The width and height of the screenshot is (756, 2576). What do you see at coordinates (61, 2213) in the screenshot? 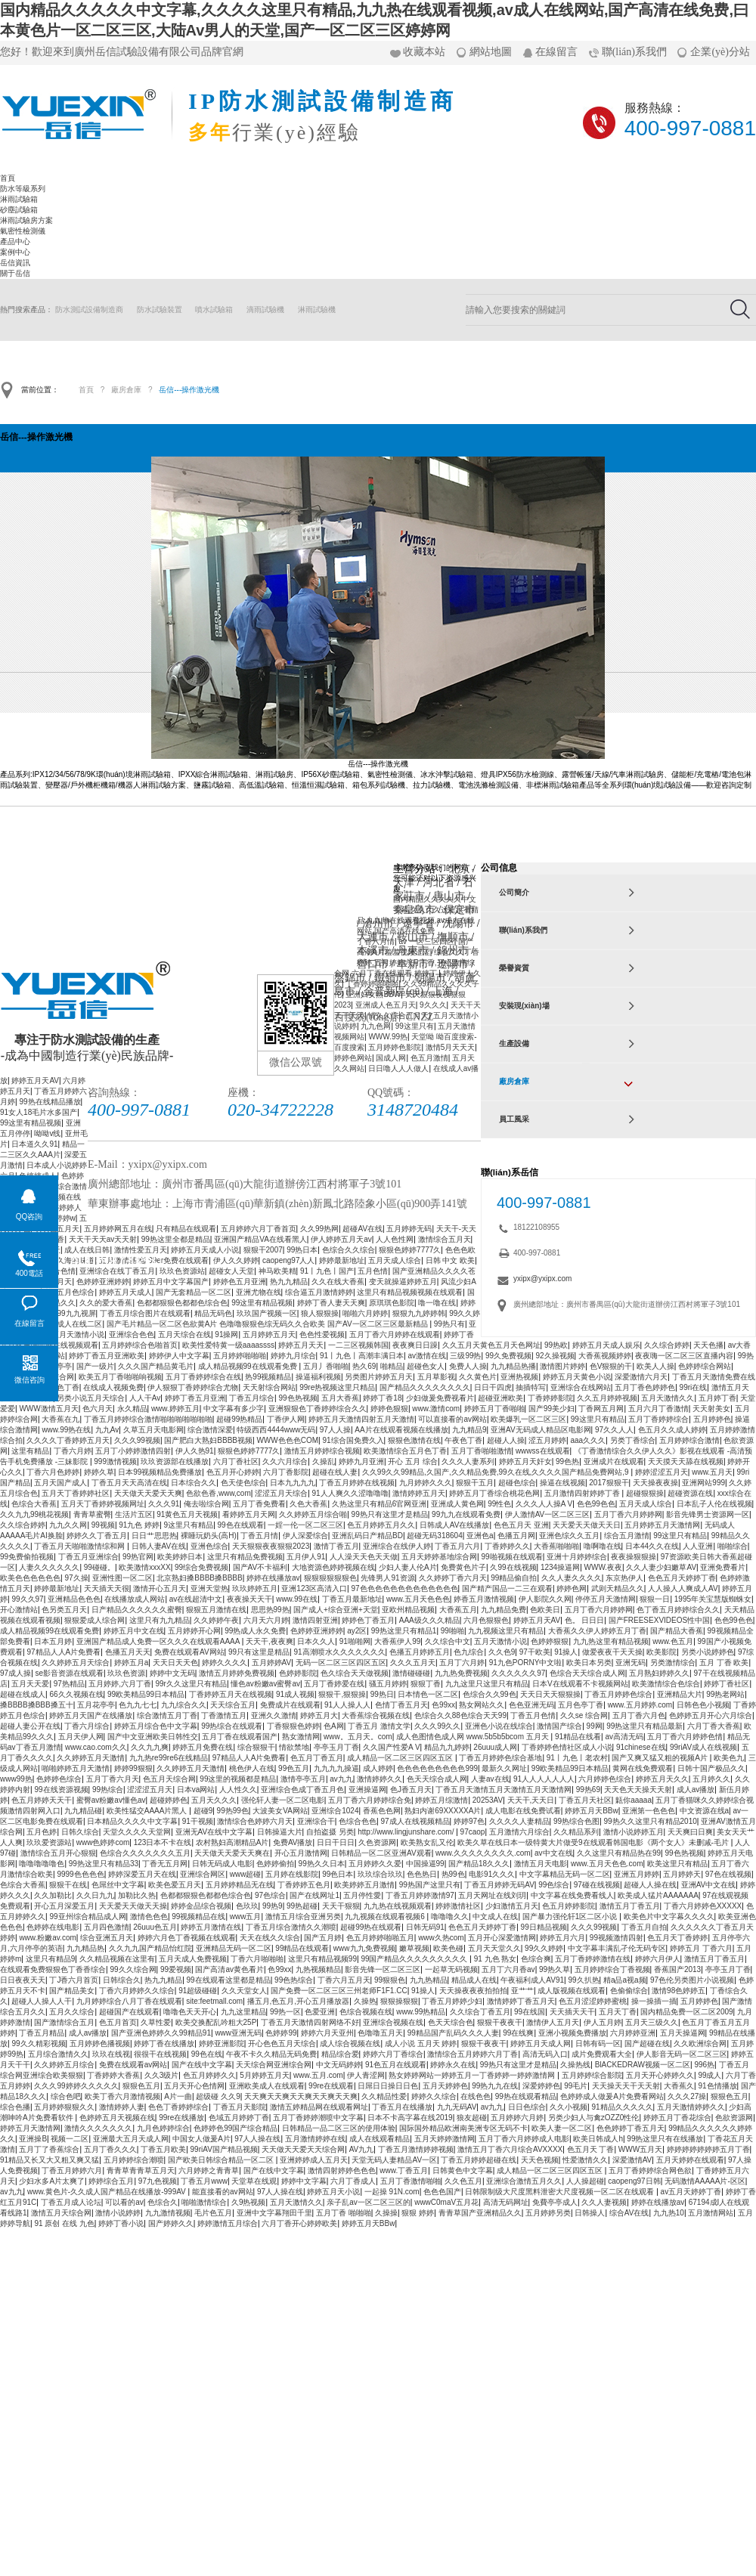
I see `激情五月天综合网` at bounding box center [61, 2213].